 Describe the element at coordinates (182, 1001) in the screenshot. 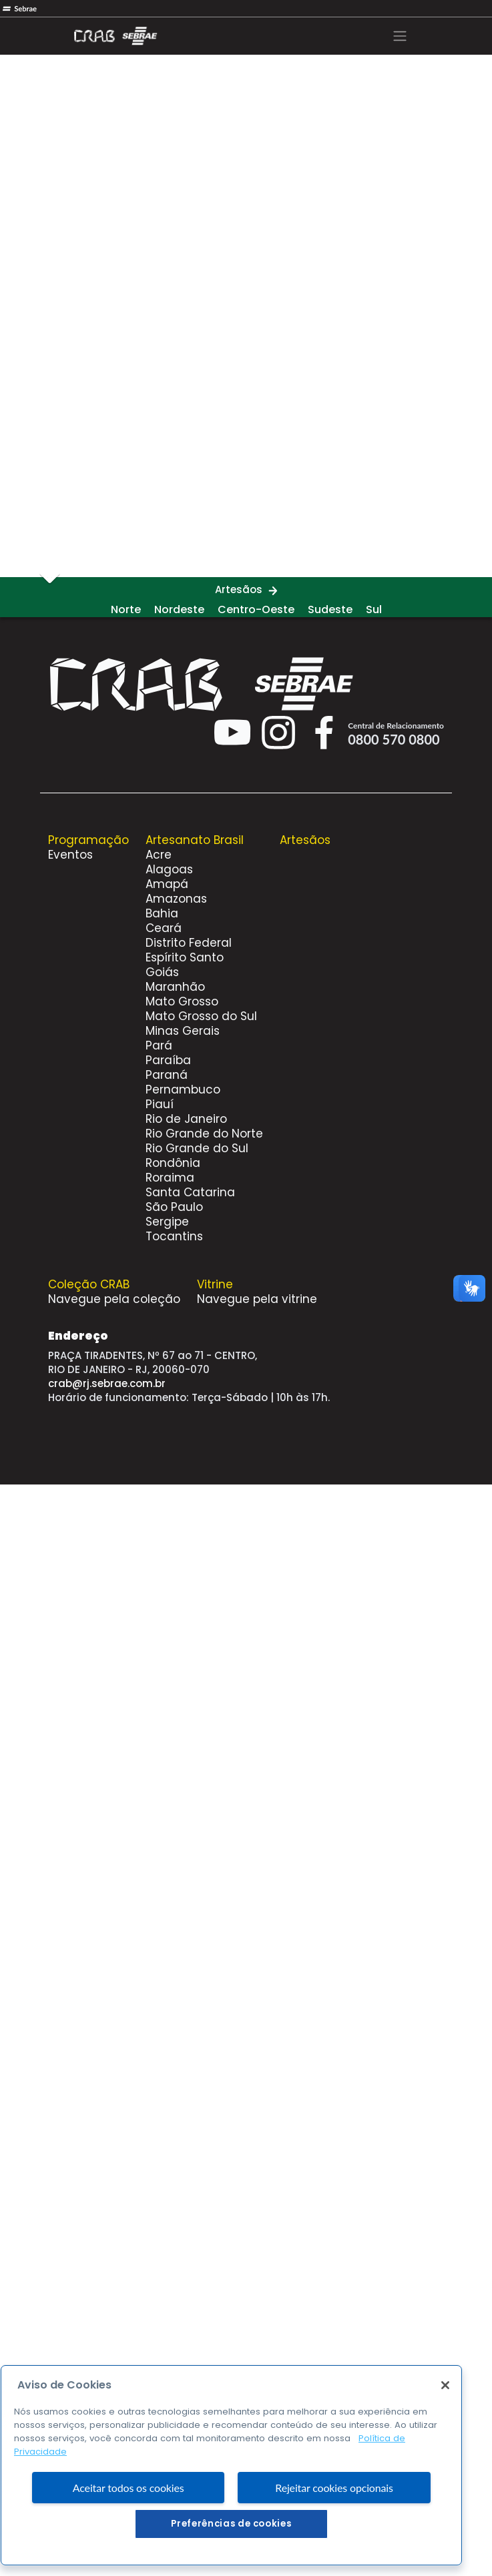

I see `Mato Grosso` at that location.